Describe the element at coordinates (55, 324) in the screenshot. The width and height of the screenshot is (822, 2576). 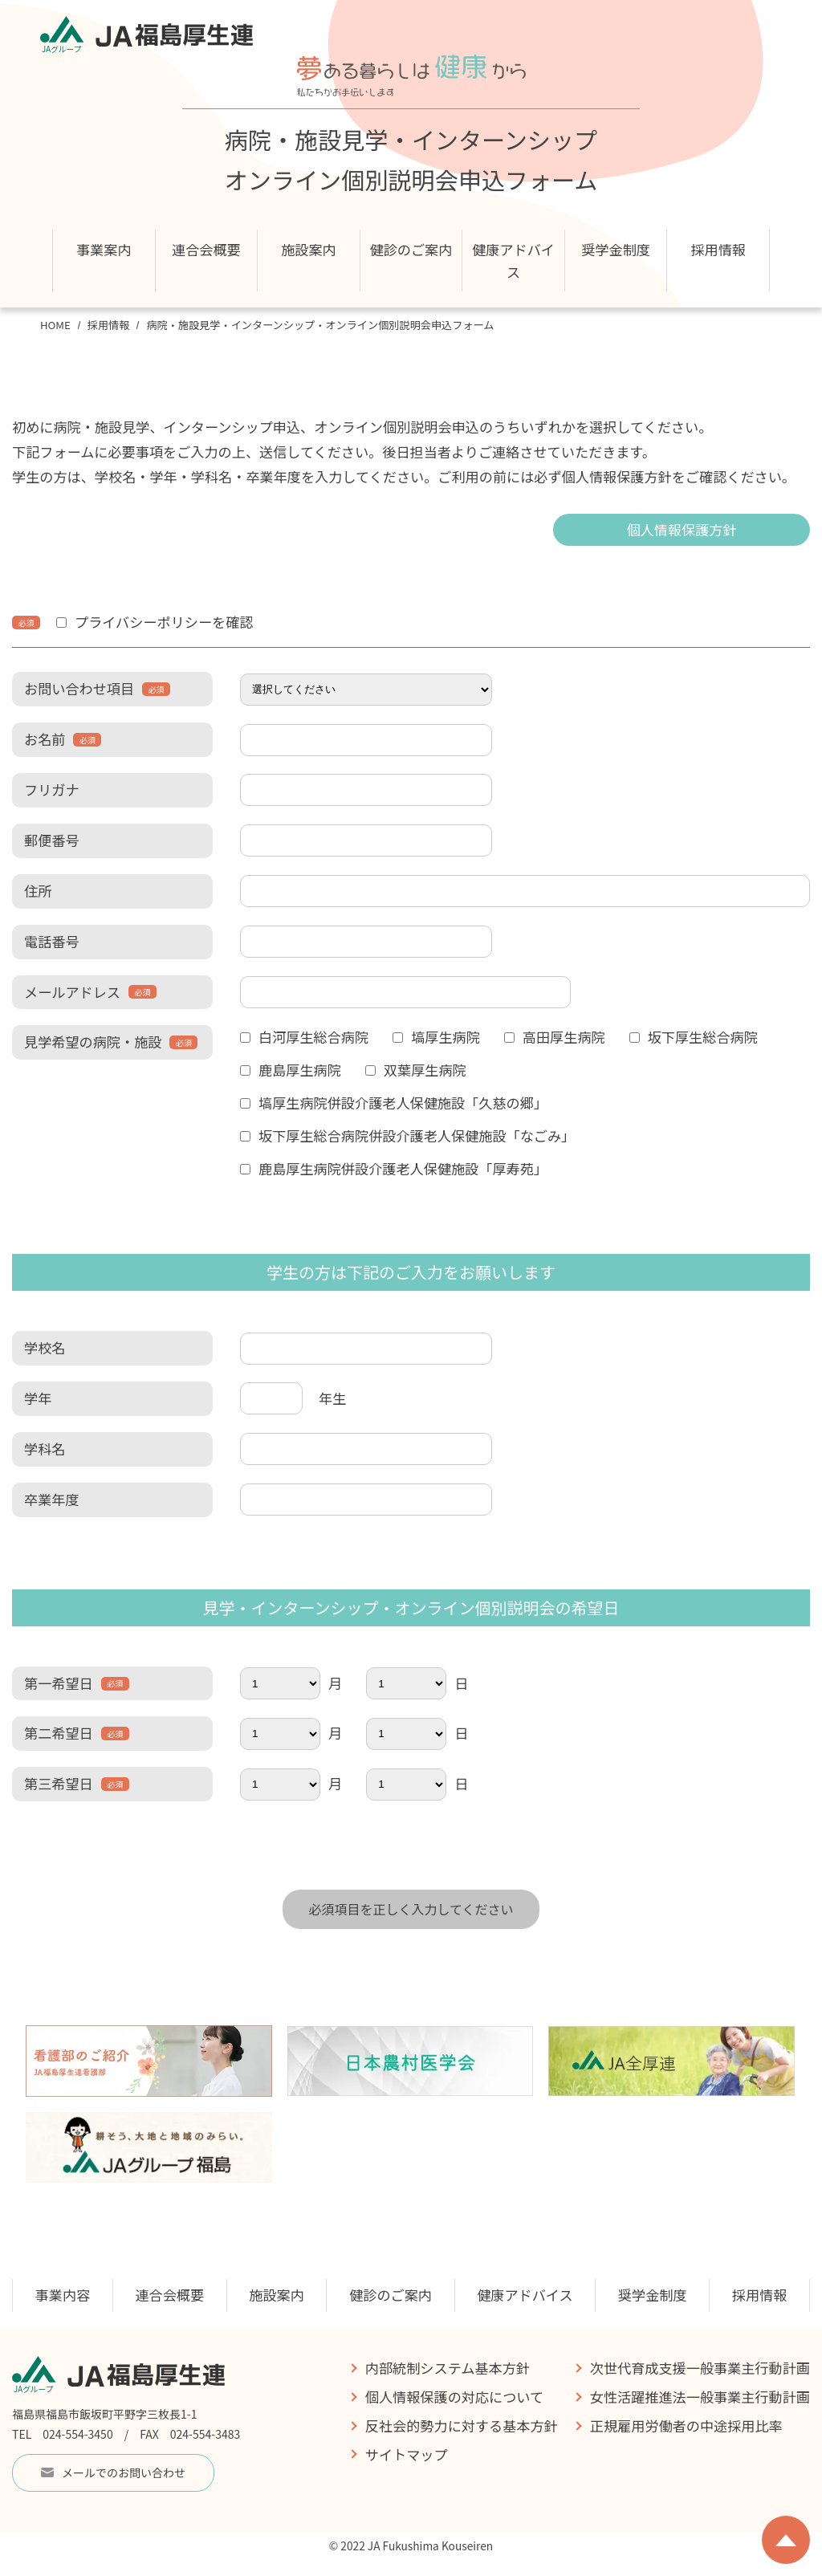
I see `HOME` at that location.